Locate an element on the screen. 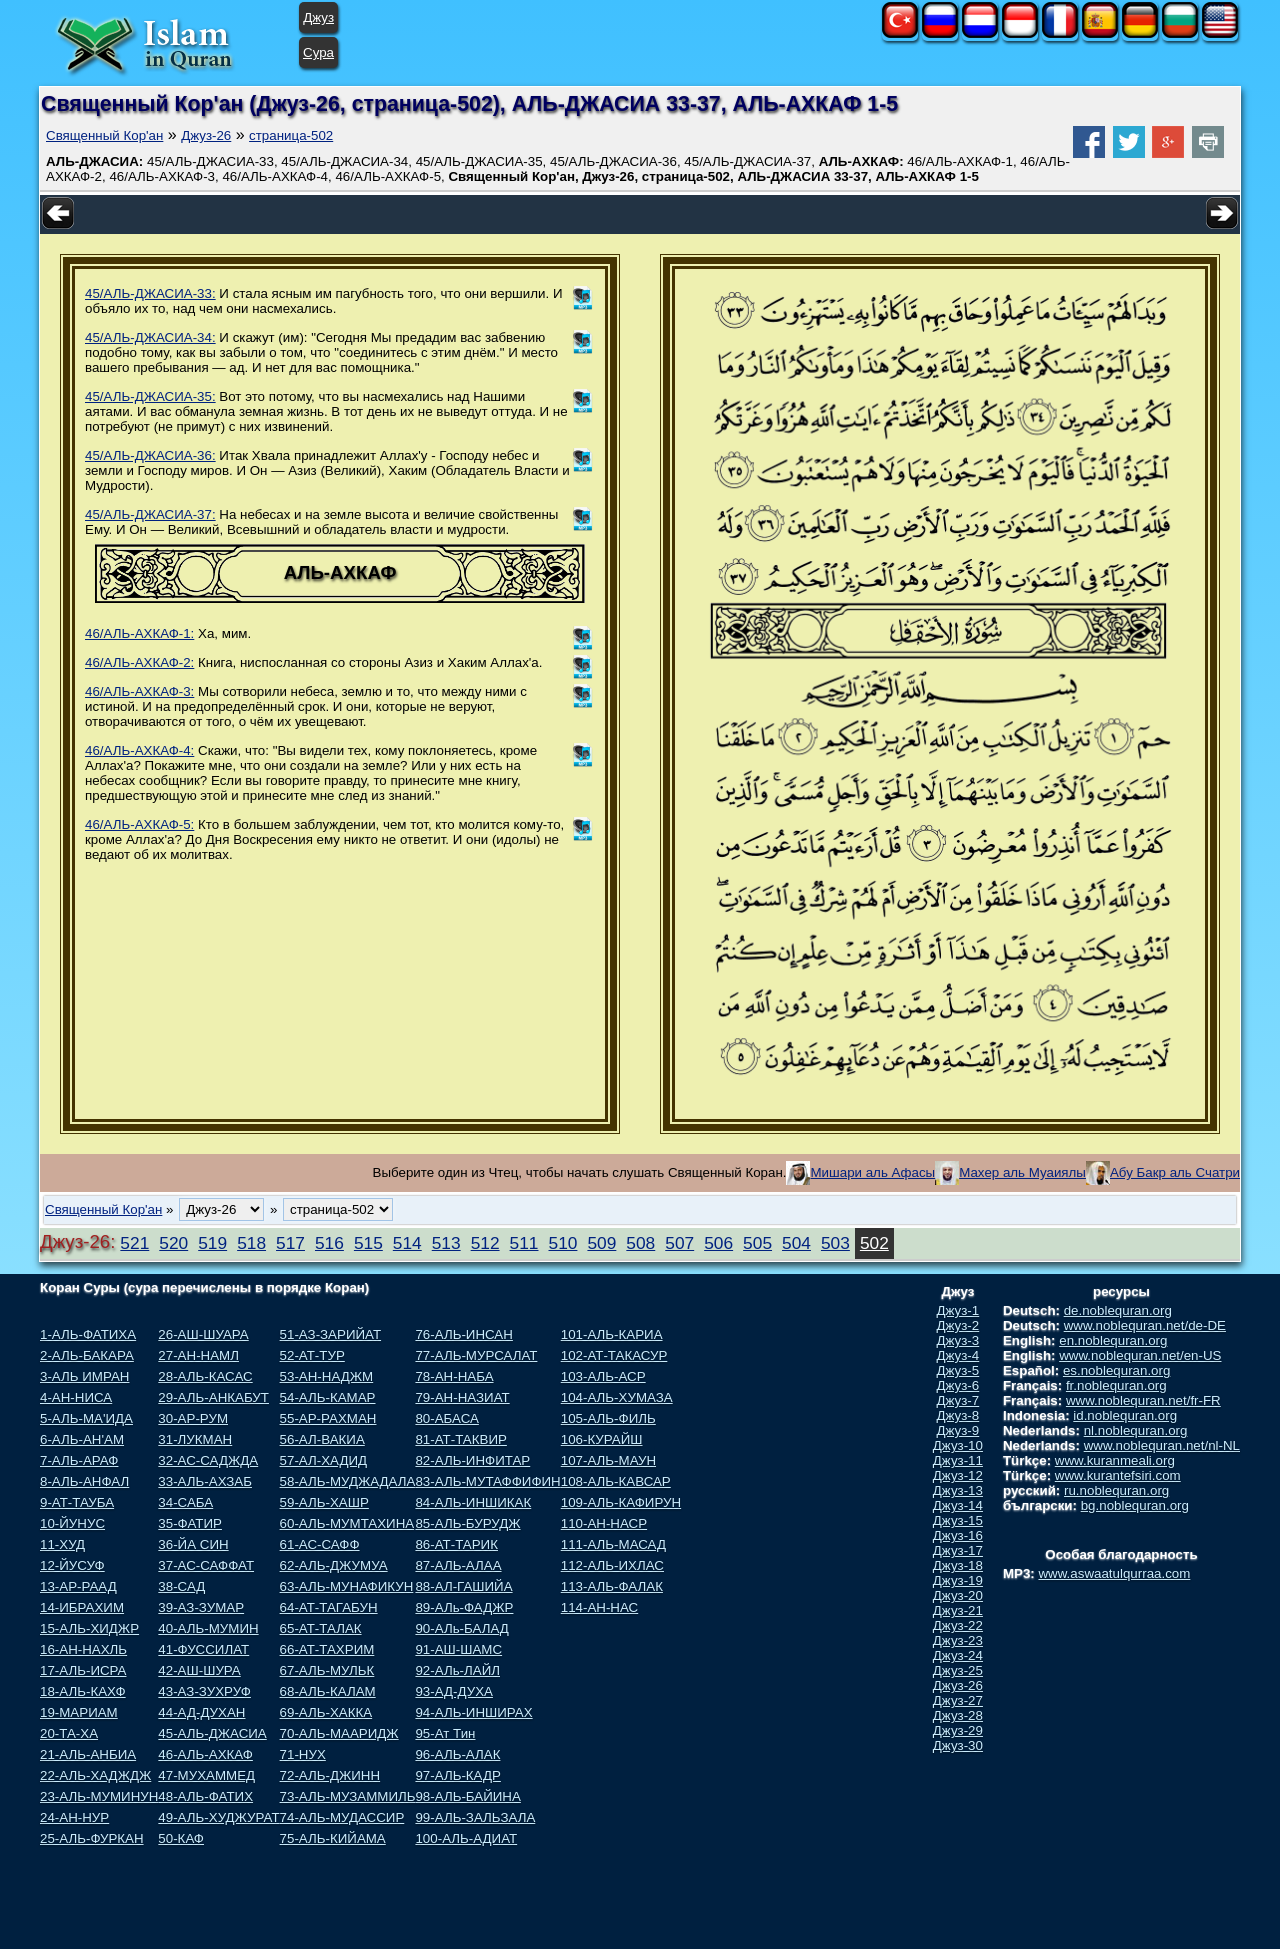 This screenshot has height=1949, width=1280. 57-АЛ-ХАДИД is located at coordinates (324, 1460).